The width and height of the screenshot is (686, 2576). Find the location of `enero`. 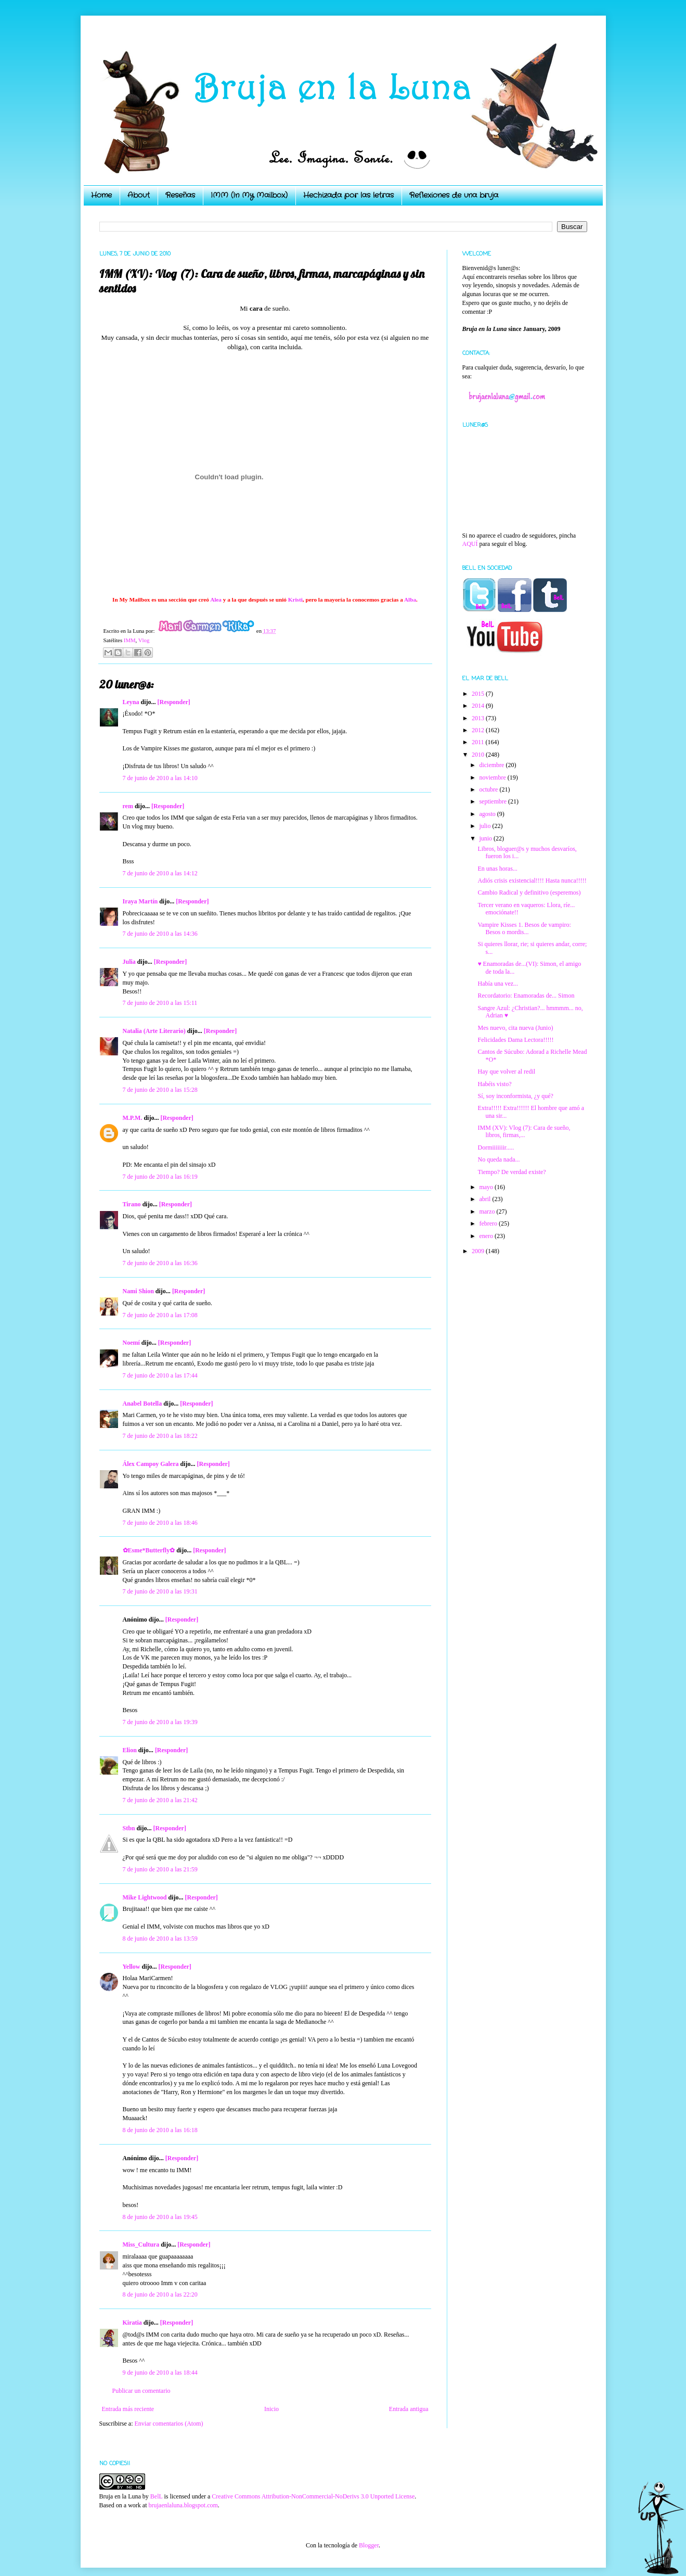

enero is located at coordinates (487, 1236).